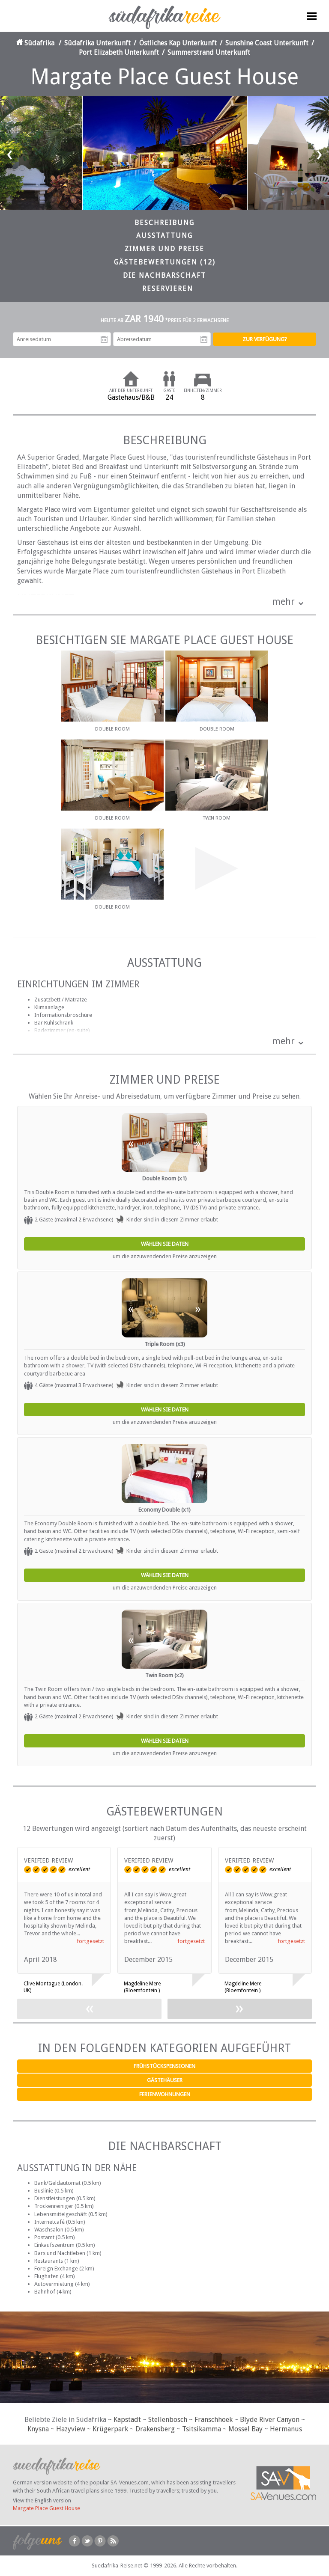 Image resolution: width=329 pixels, height=2576 pixels. Describe the element at coordinates (266, 43) in the screenshot. I see `Sunshine Coast Unterkunft` at that location.